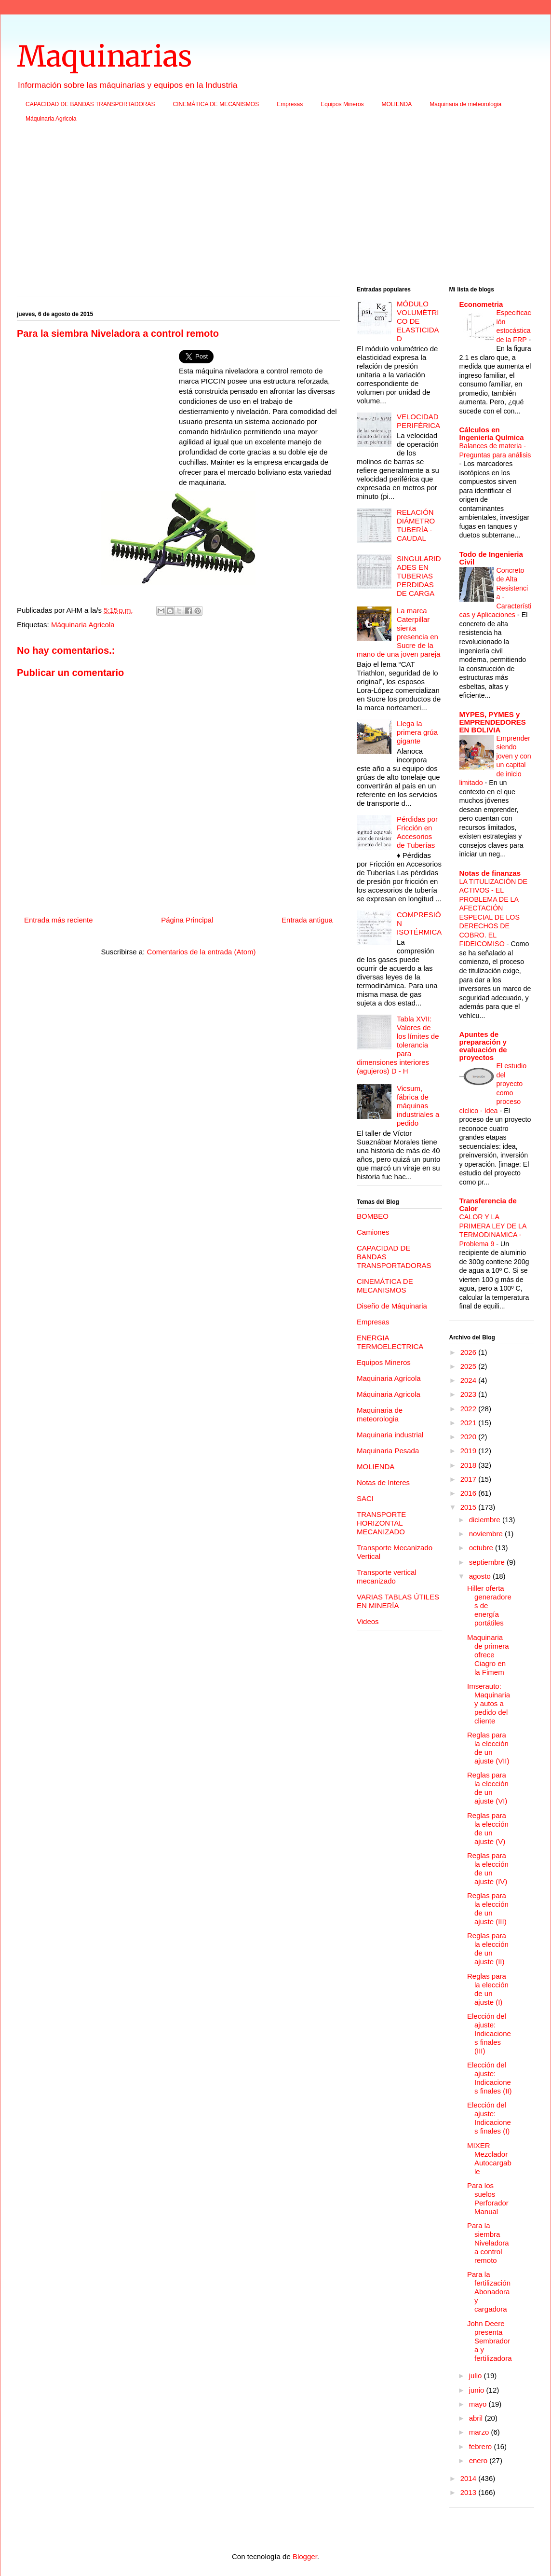 Image resolution: width=551 pixels, height=2576 pixels. Describe the element at coordinates (488, 1748) in the screenshot. I see `Reglas para la elección de un ajuste (VII)` at that location.